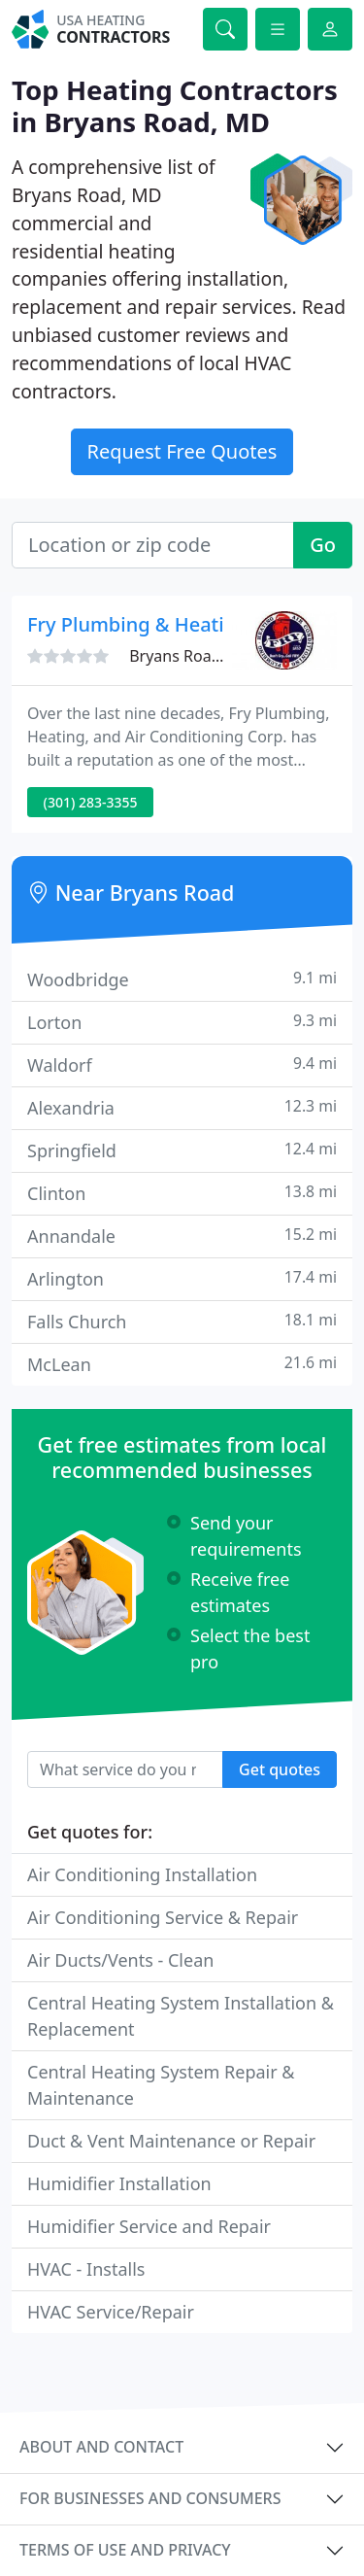  I want to click on Alexandria, so click(182, 1107).